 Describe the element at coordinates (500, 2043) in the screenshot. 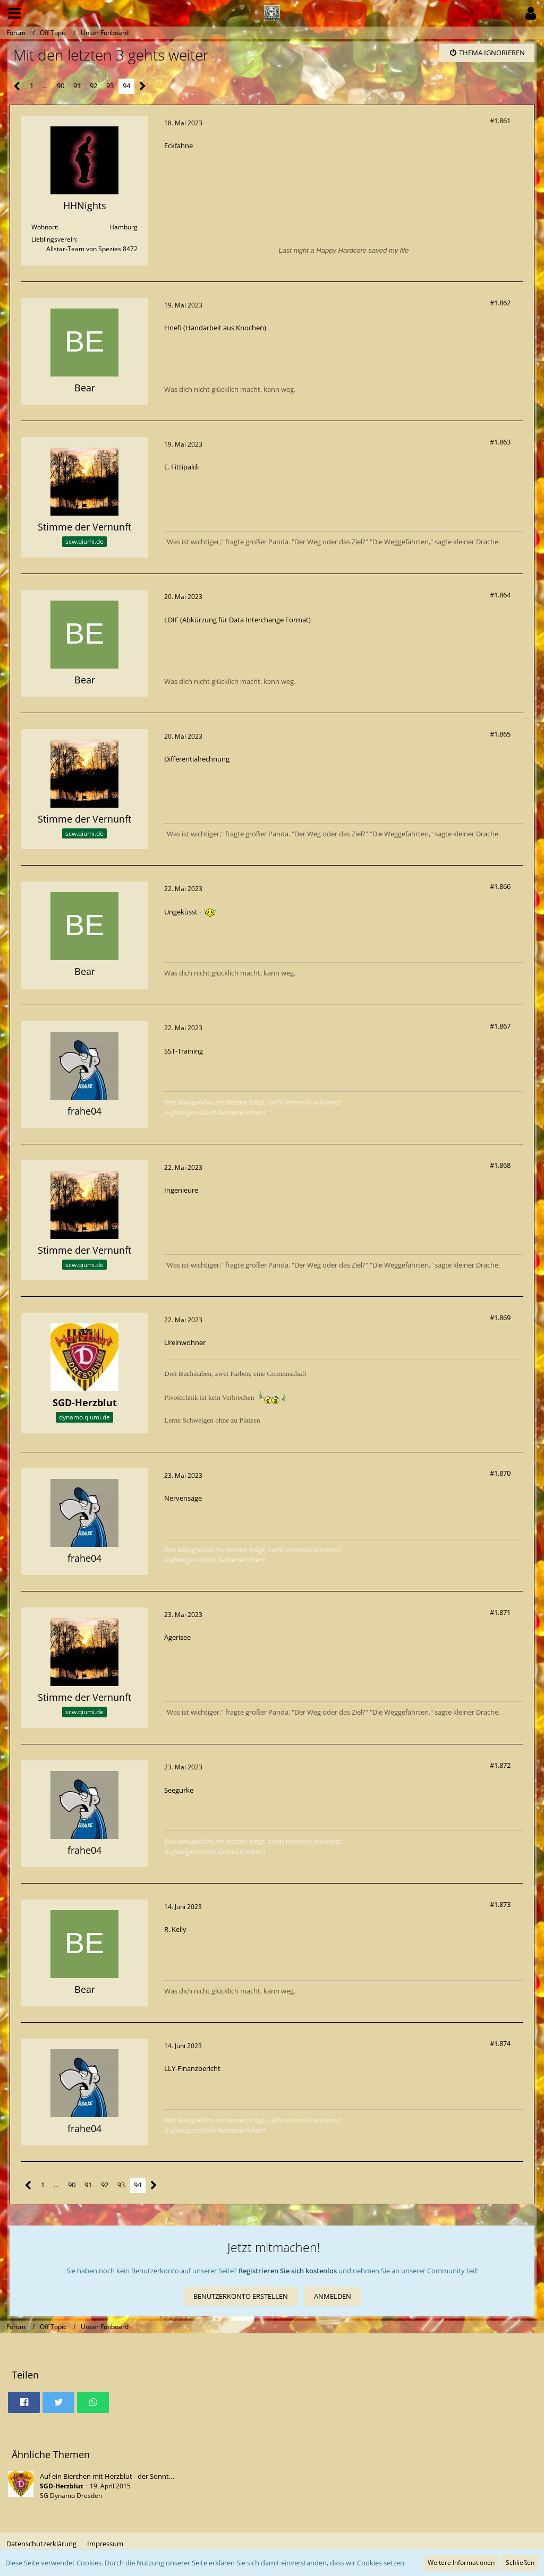

I see `#1.874 [Teilen]` at that location.